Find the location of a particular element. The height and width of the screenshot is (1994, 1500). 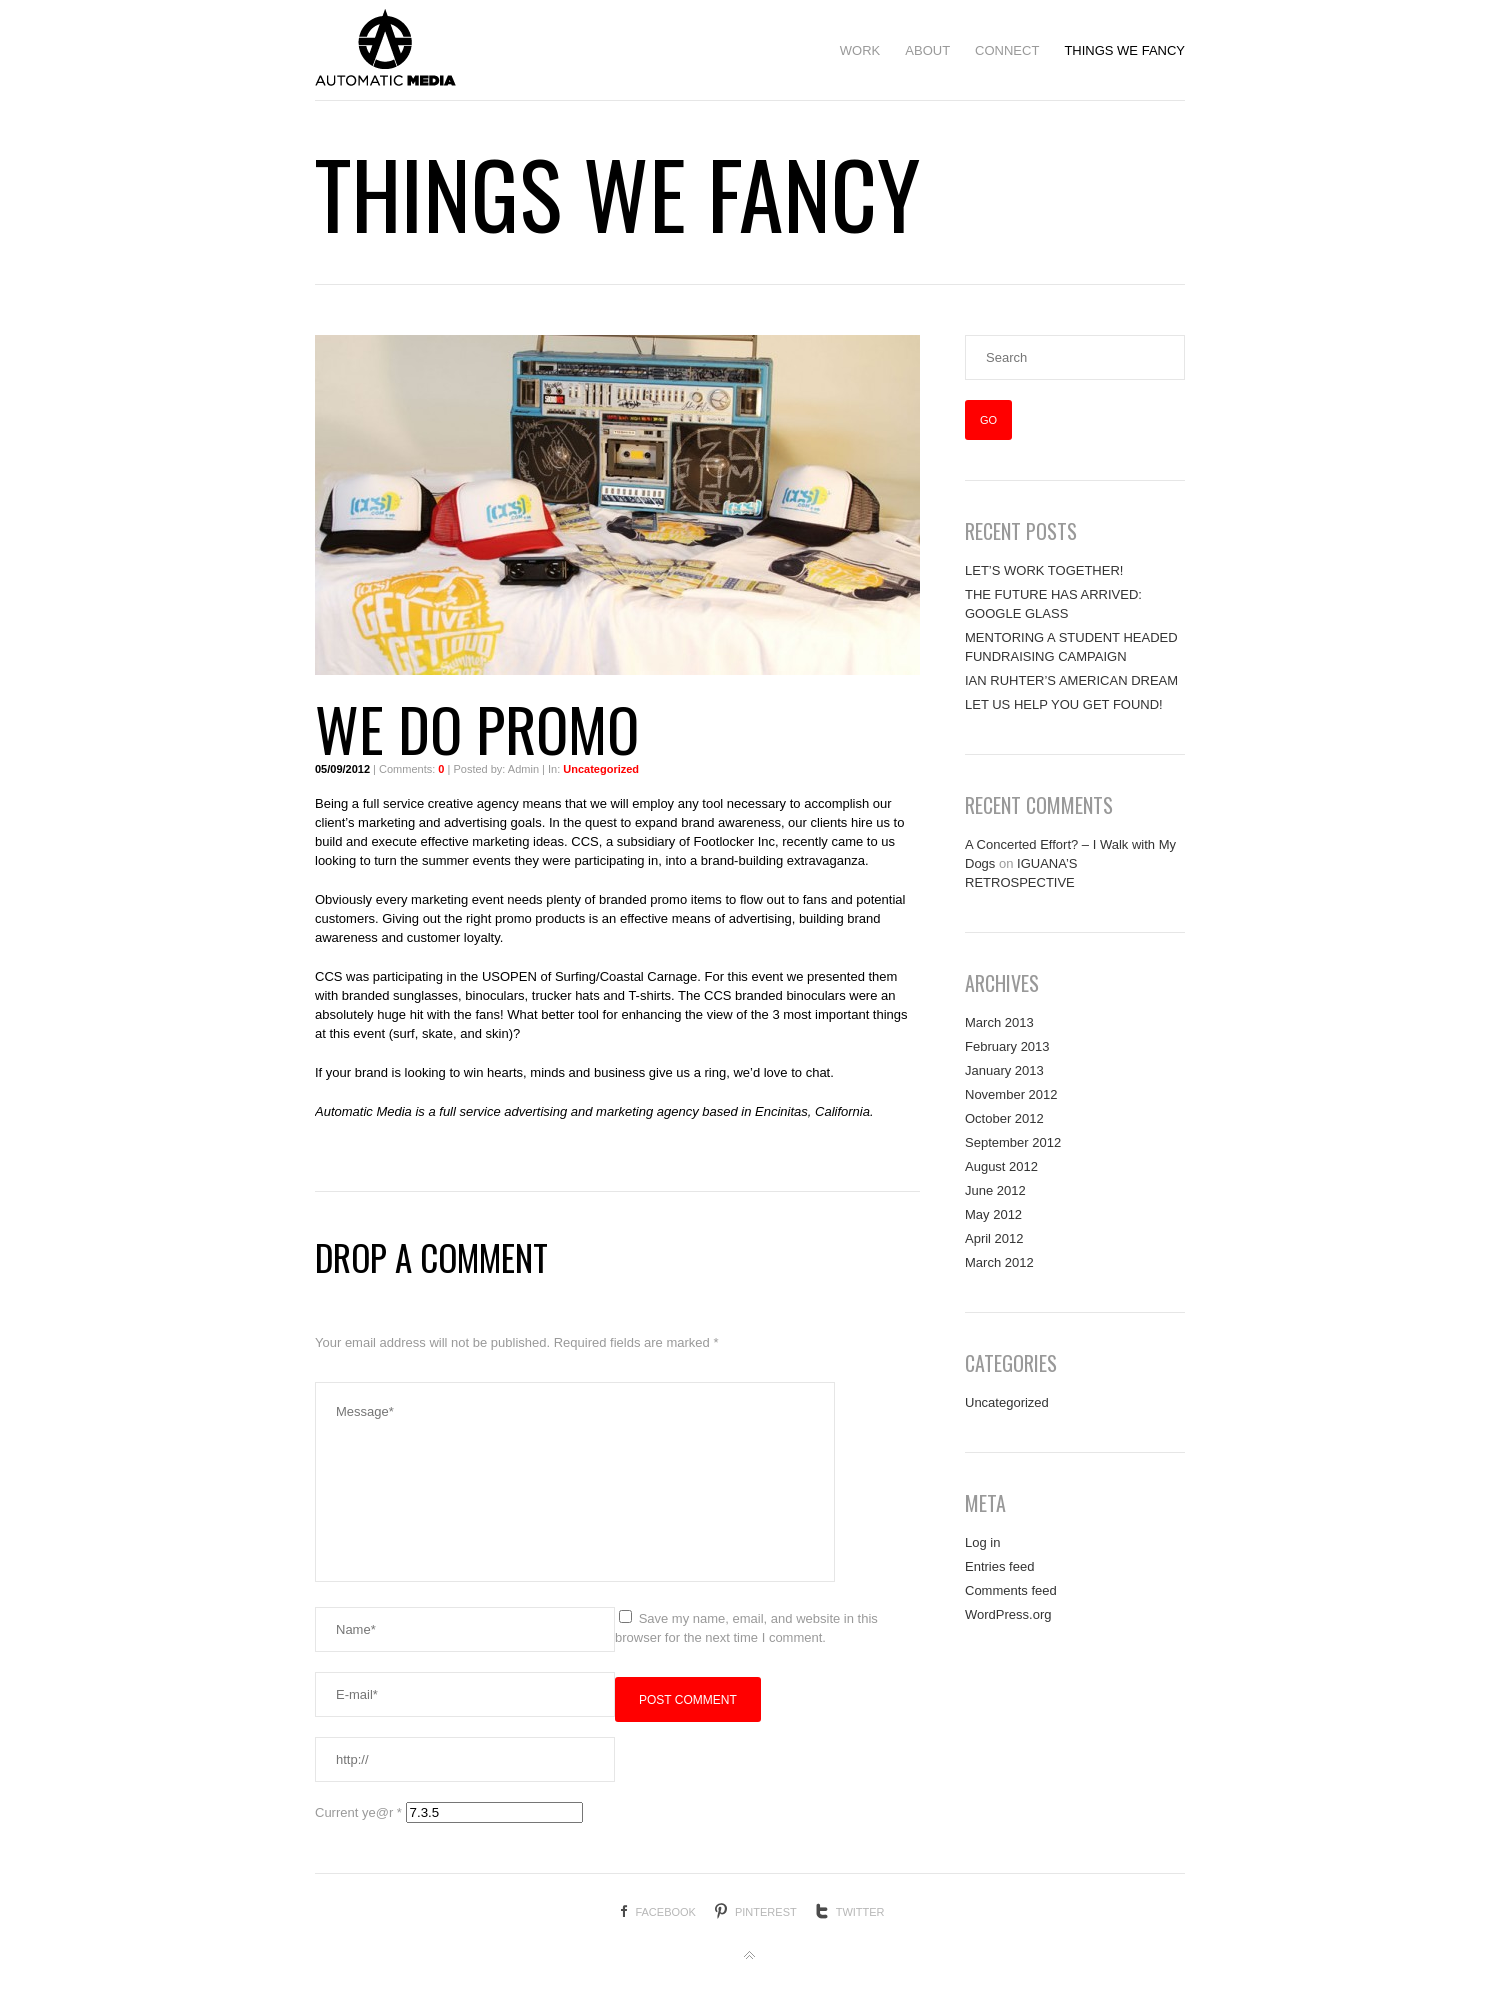

April 2012 is located at coordinates (994, 1238).